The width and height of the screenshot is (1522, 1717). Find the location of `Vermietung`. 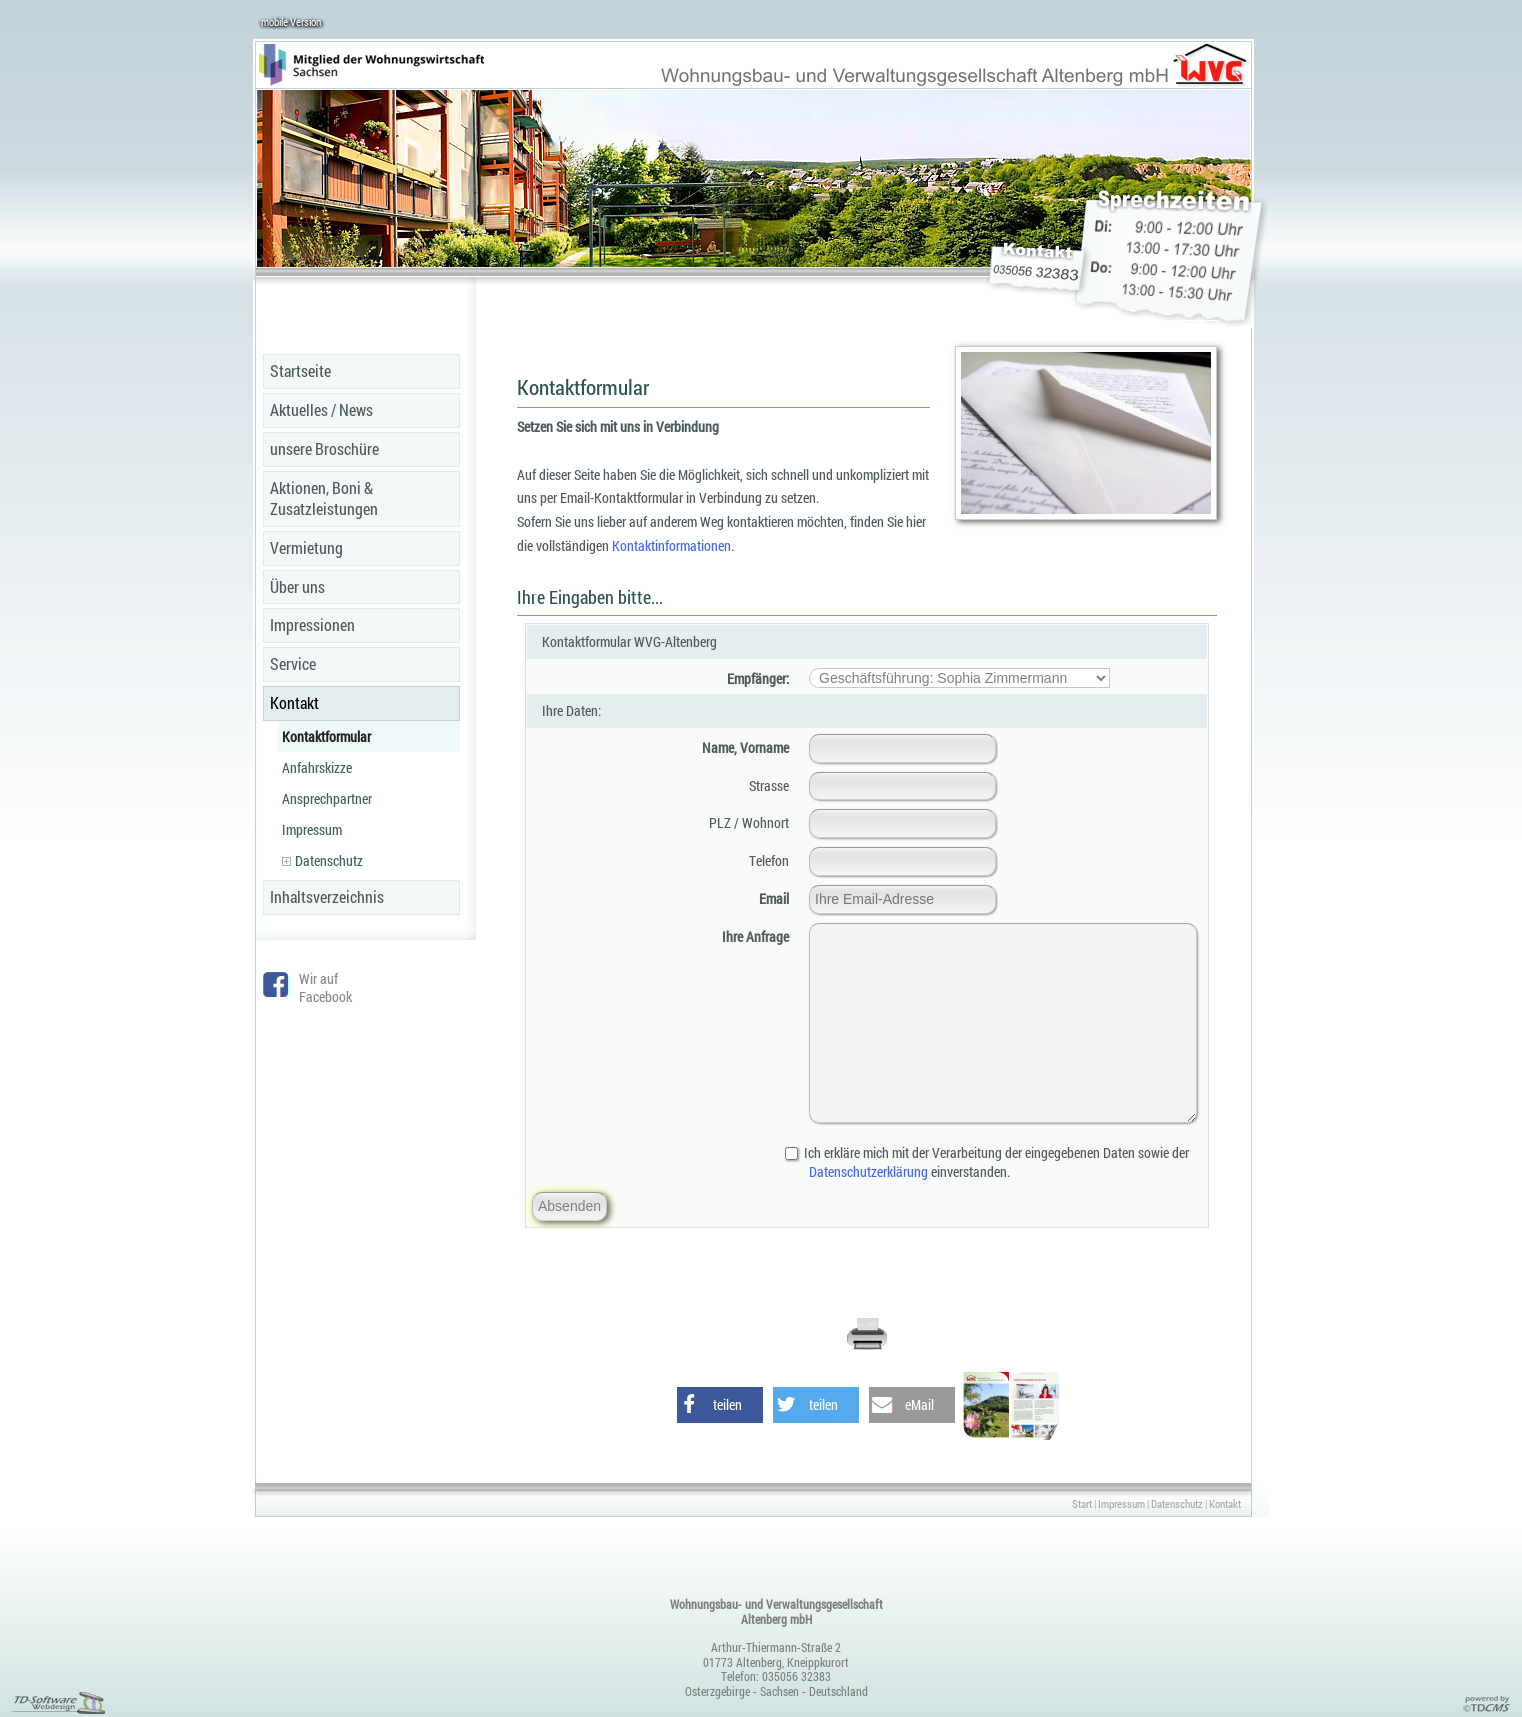

Vermietung is located at coordinates (306, 547).